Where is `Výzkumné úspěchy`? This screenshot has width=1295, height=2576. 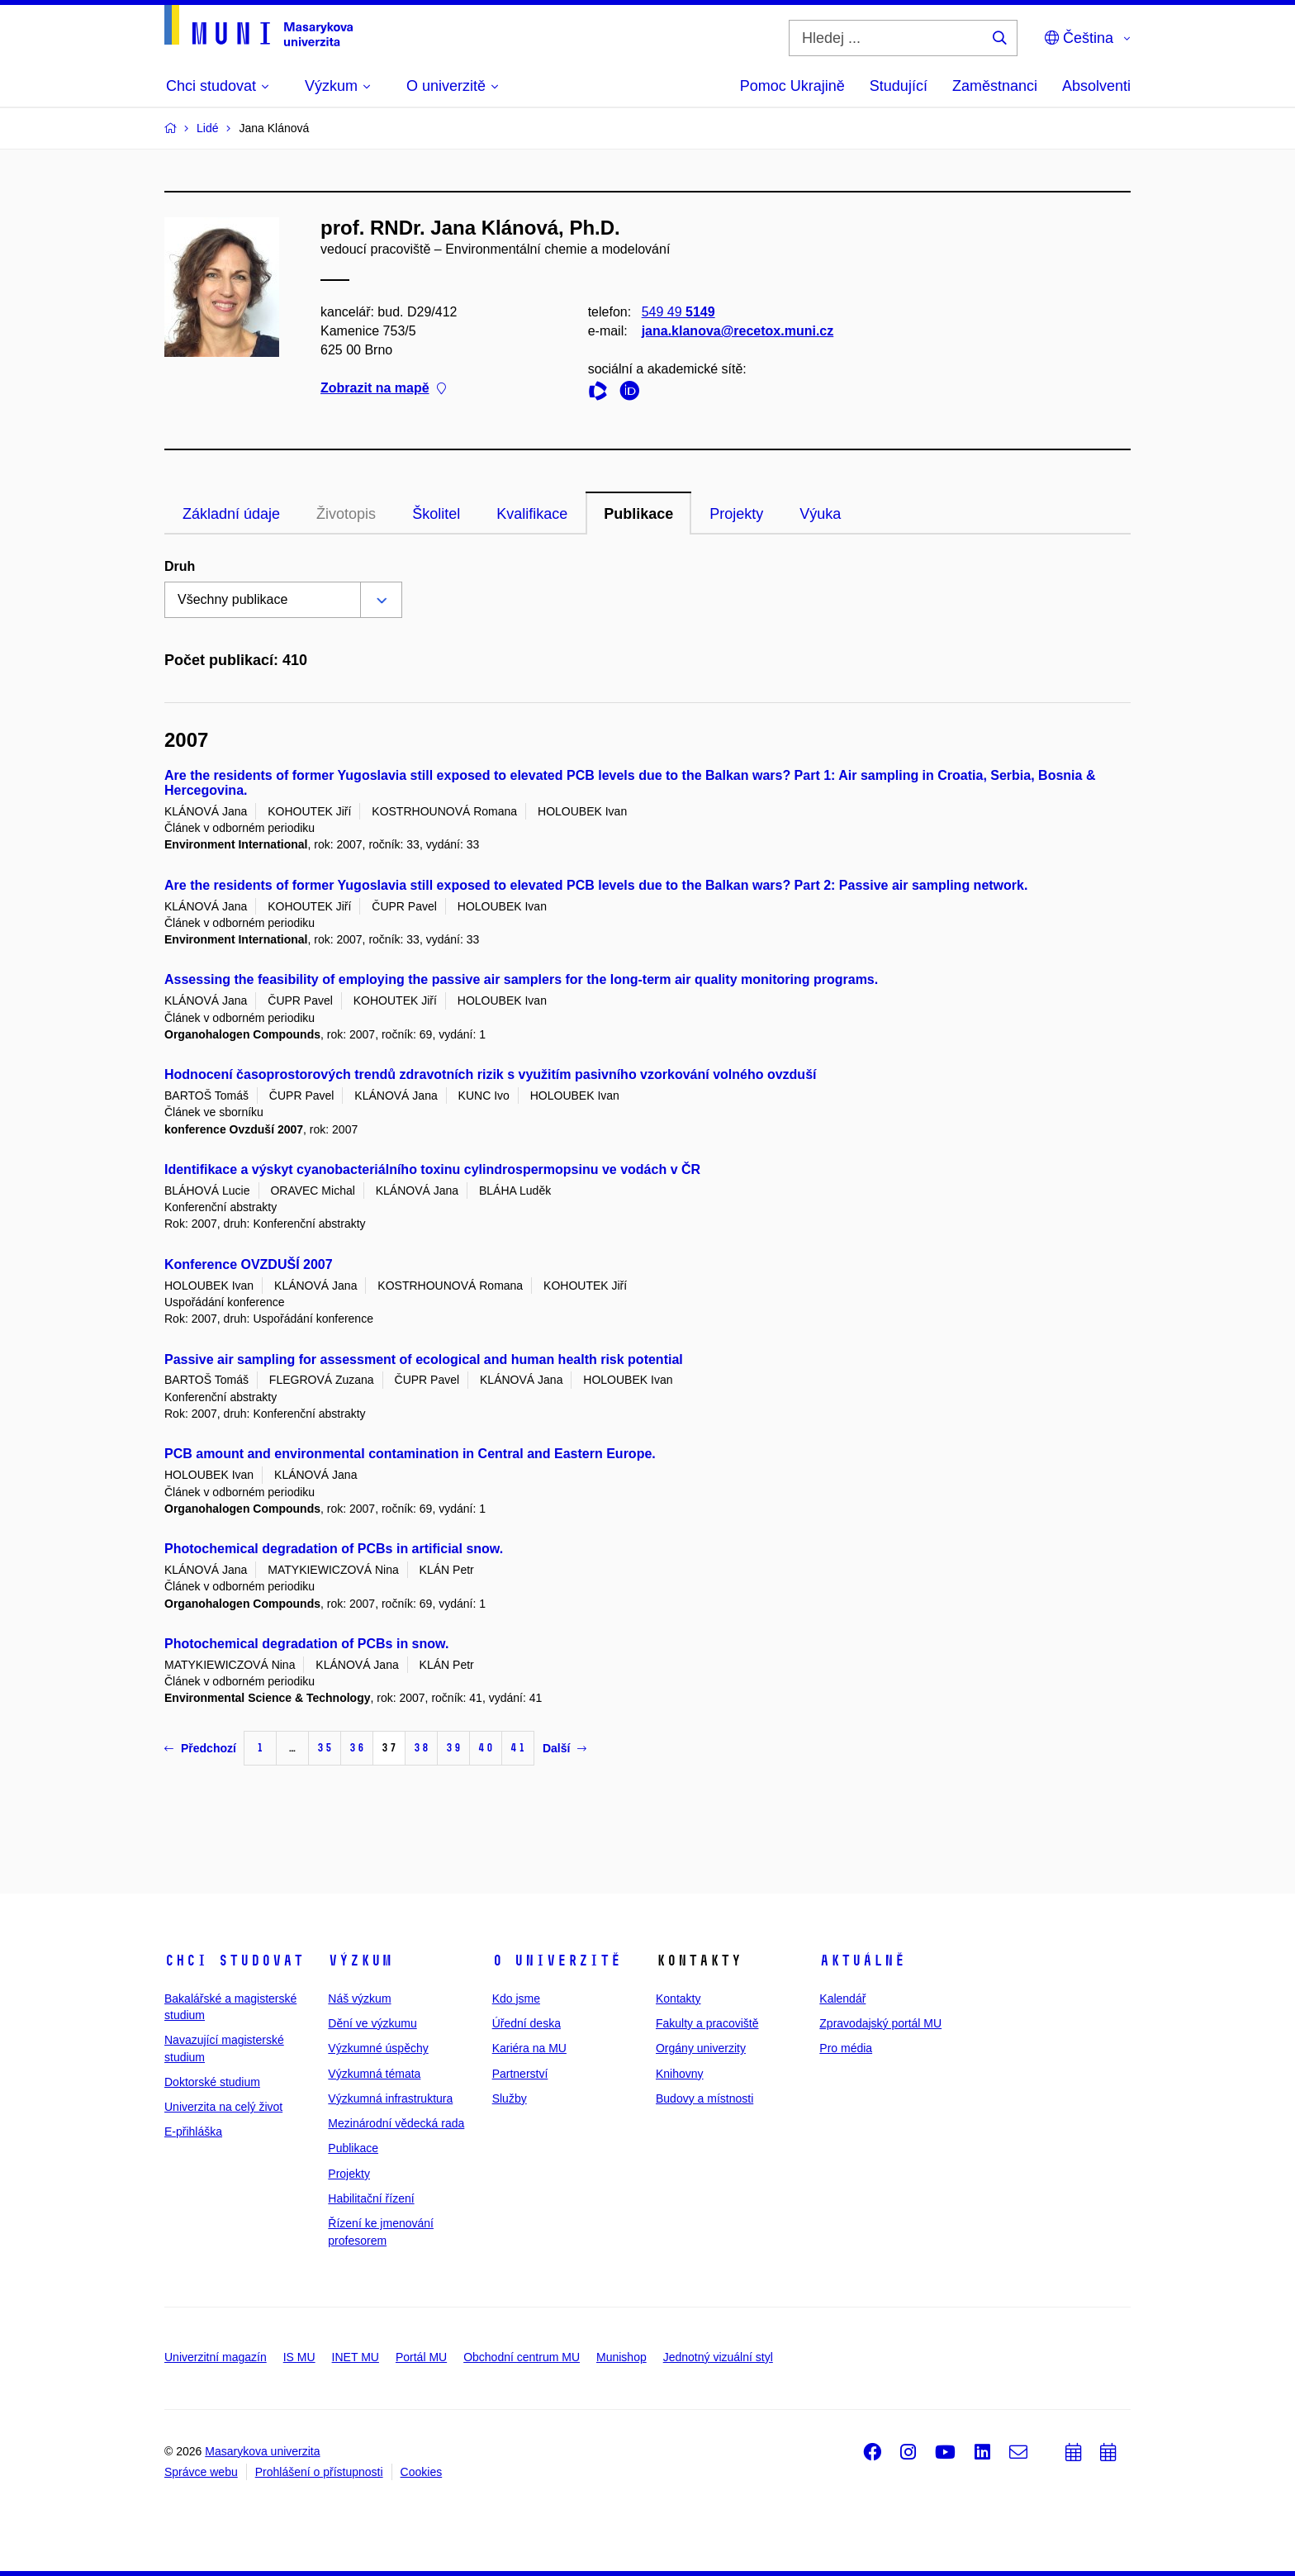 Výzkumné úspěchy is located at coordinates (378, 2048).